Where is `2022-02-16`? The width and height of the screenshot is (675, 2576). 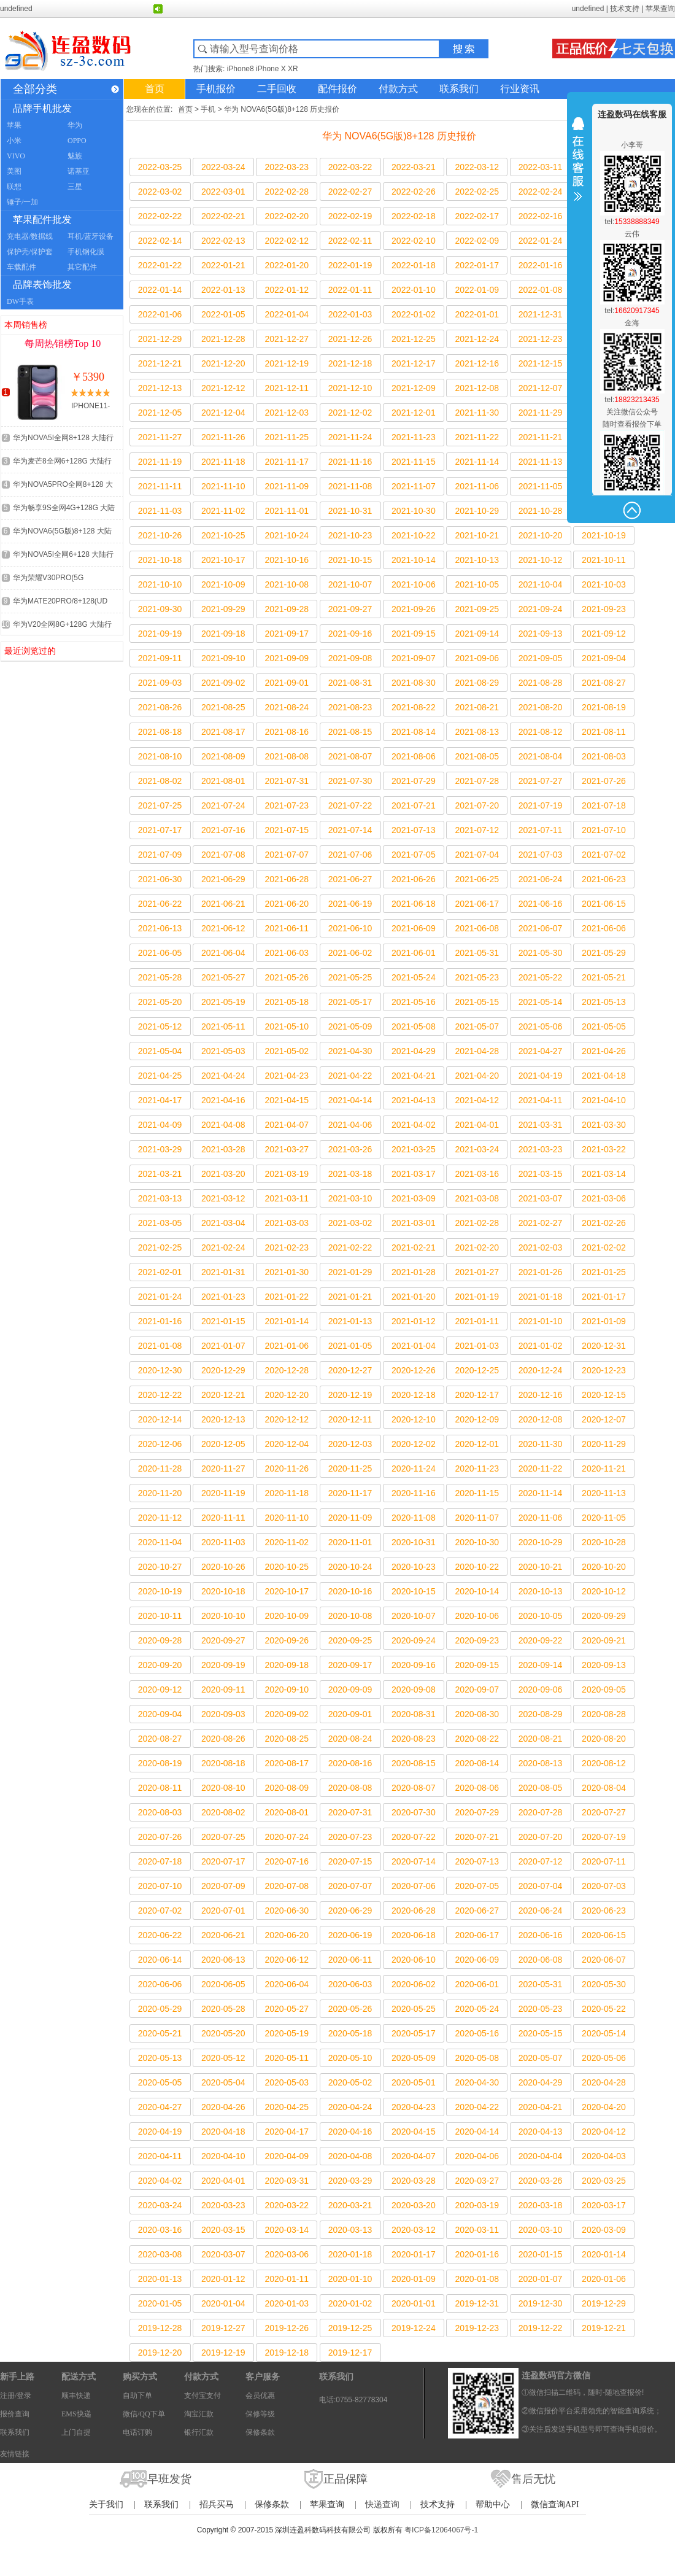
2022-02-16 is located at coordinates (541, 216).